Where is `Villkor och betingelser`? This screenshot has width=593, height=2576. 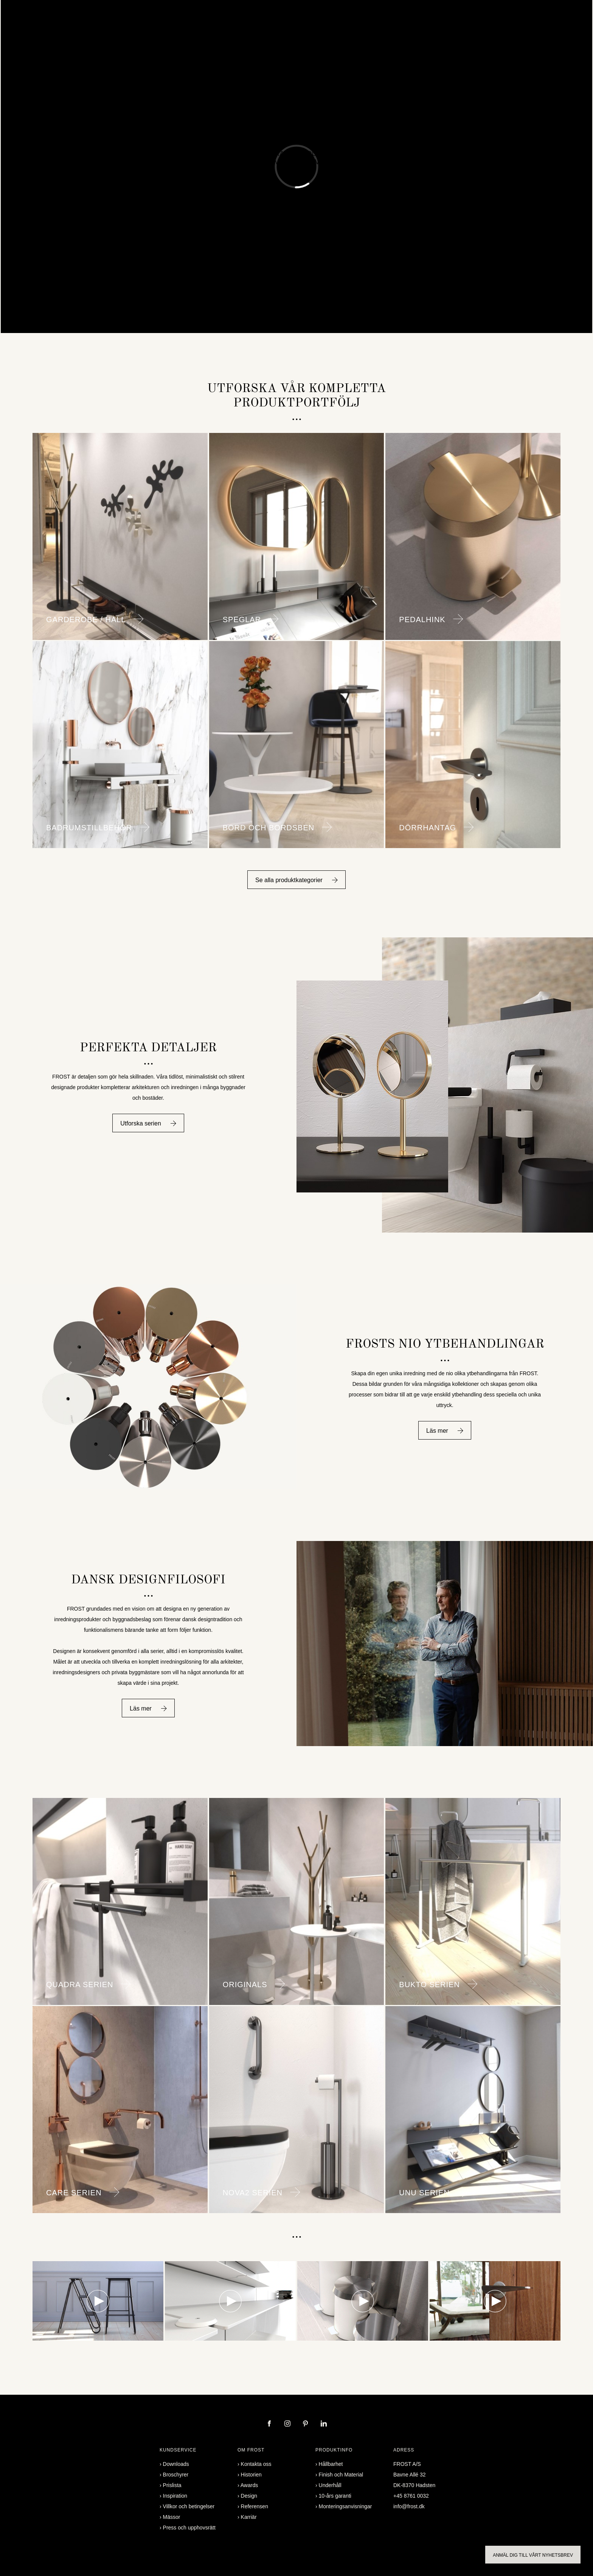
Villkor och betingelser is located at coordinates (189, 2506).